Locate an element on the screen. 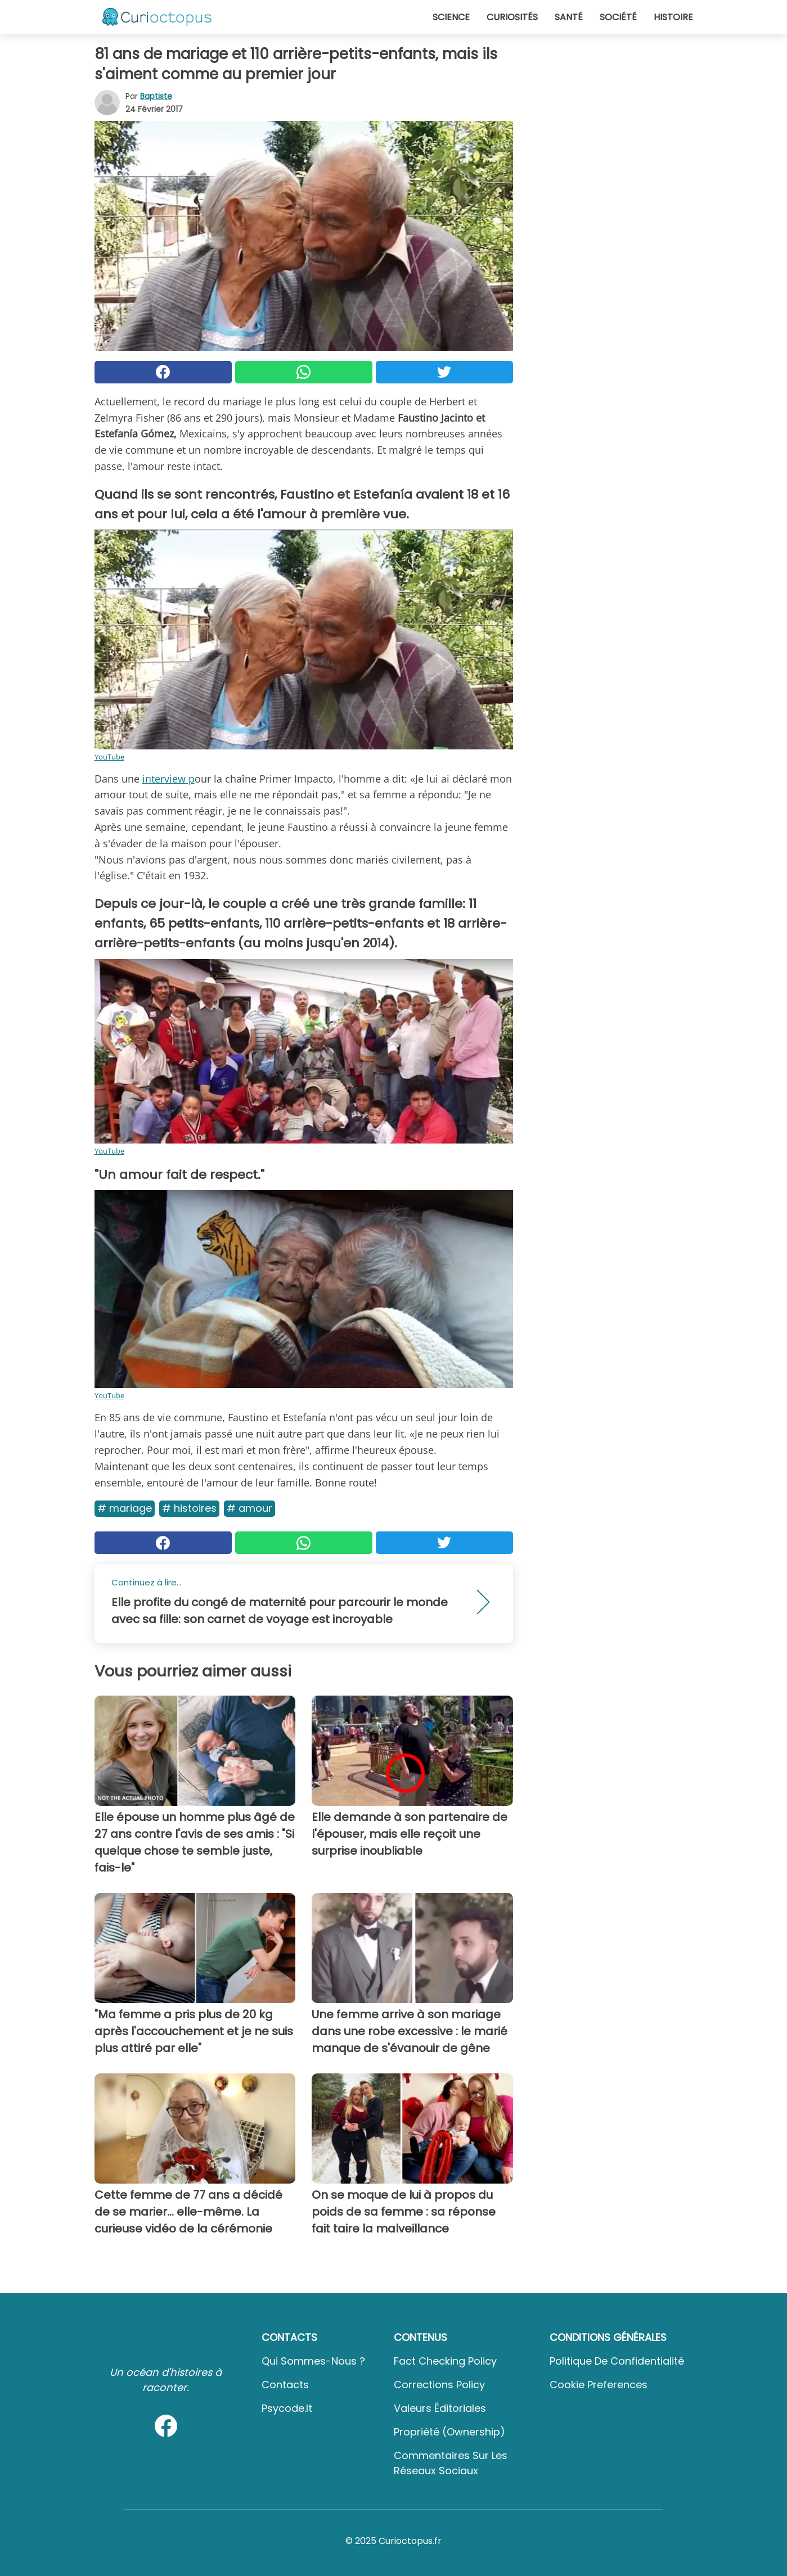  Propriété (Ownership) is located at coordinates (449, 2432).